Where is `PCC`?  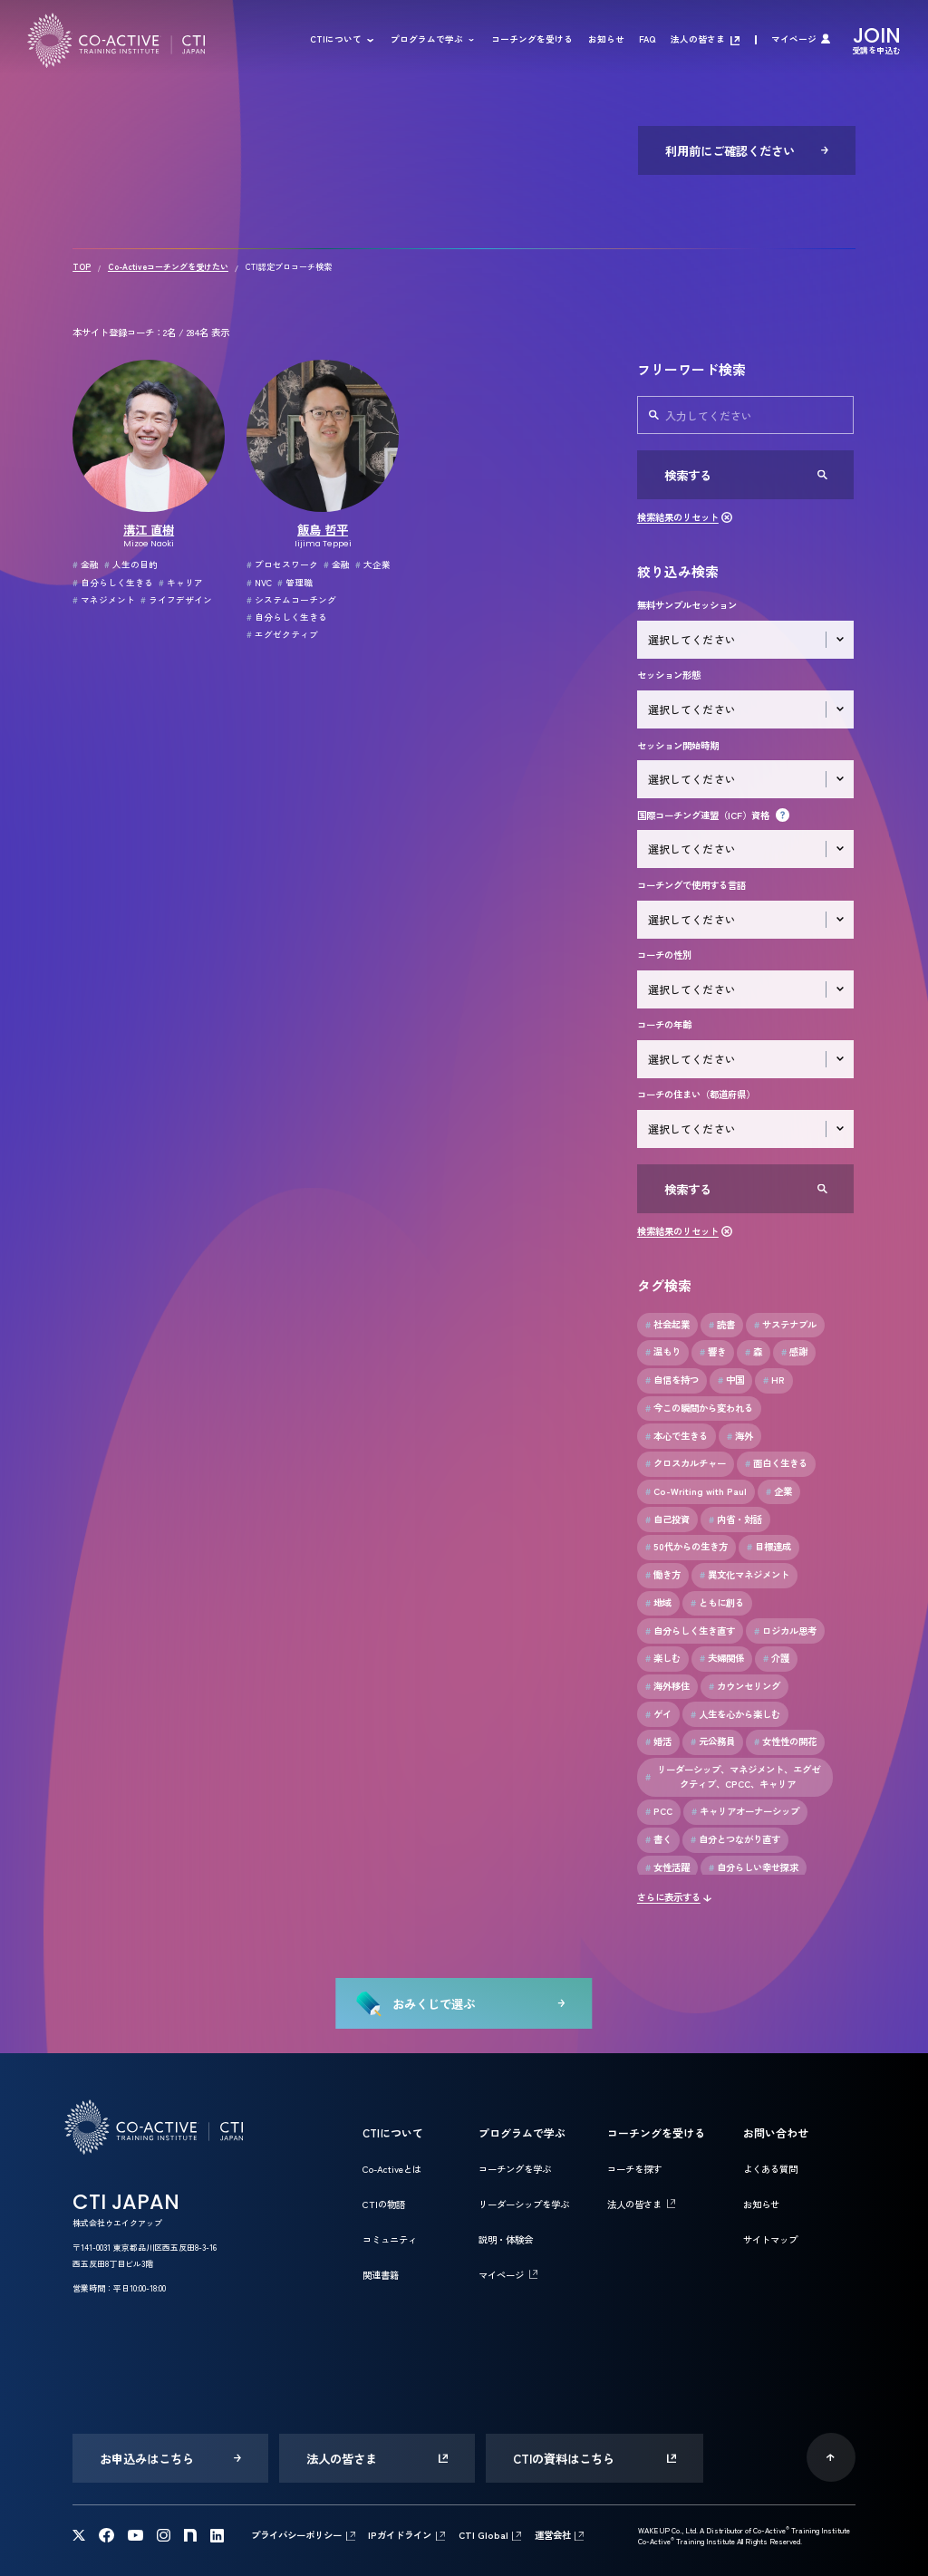
PCC is located at coordinates (658, 1811).